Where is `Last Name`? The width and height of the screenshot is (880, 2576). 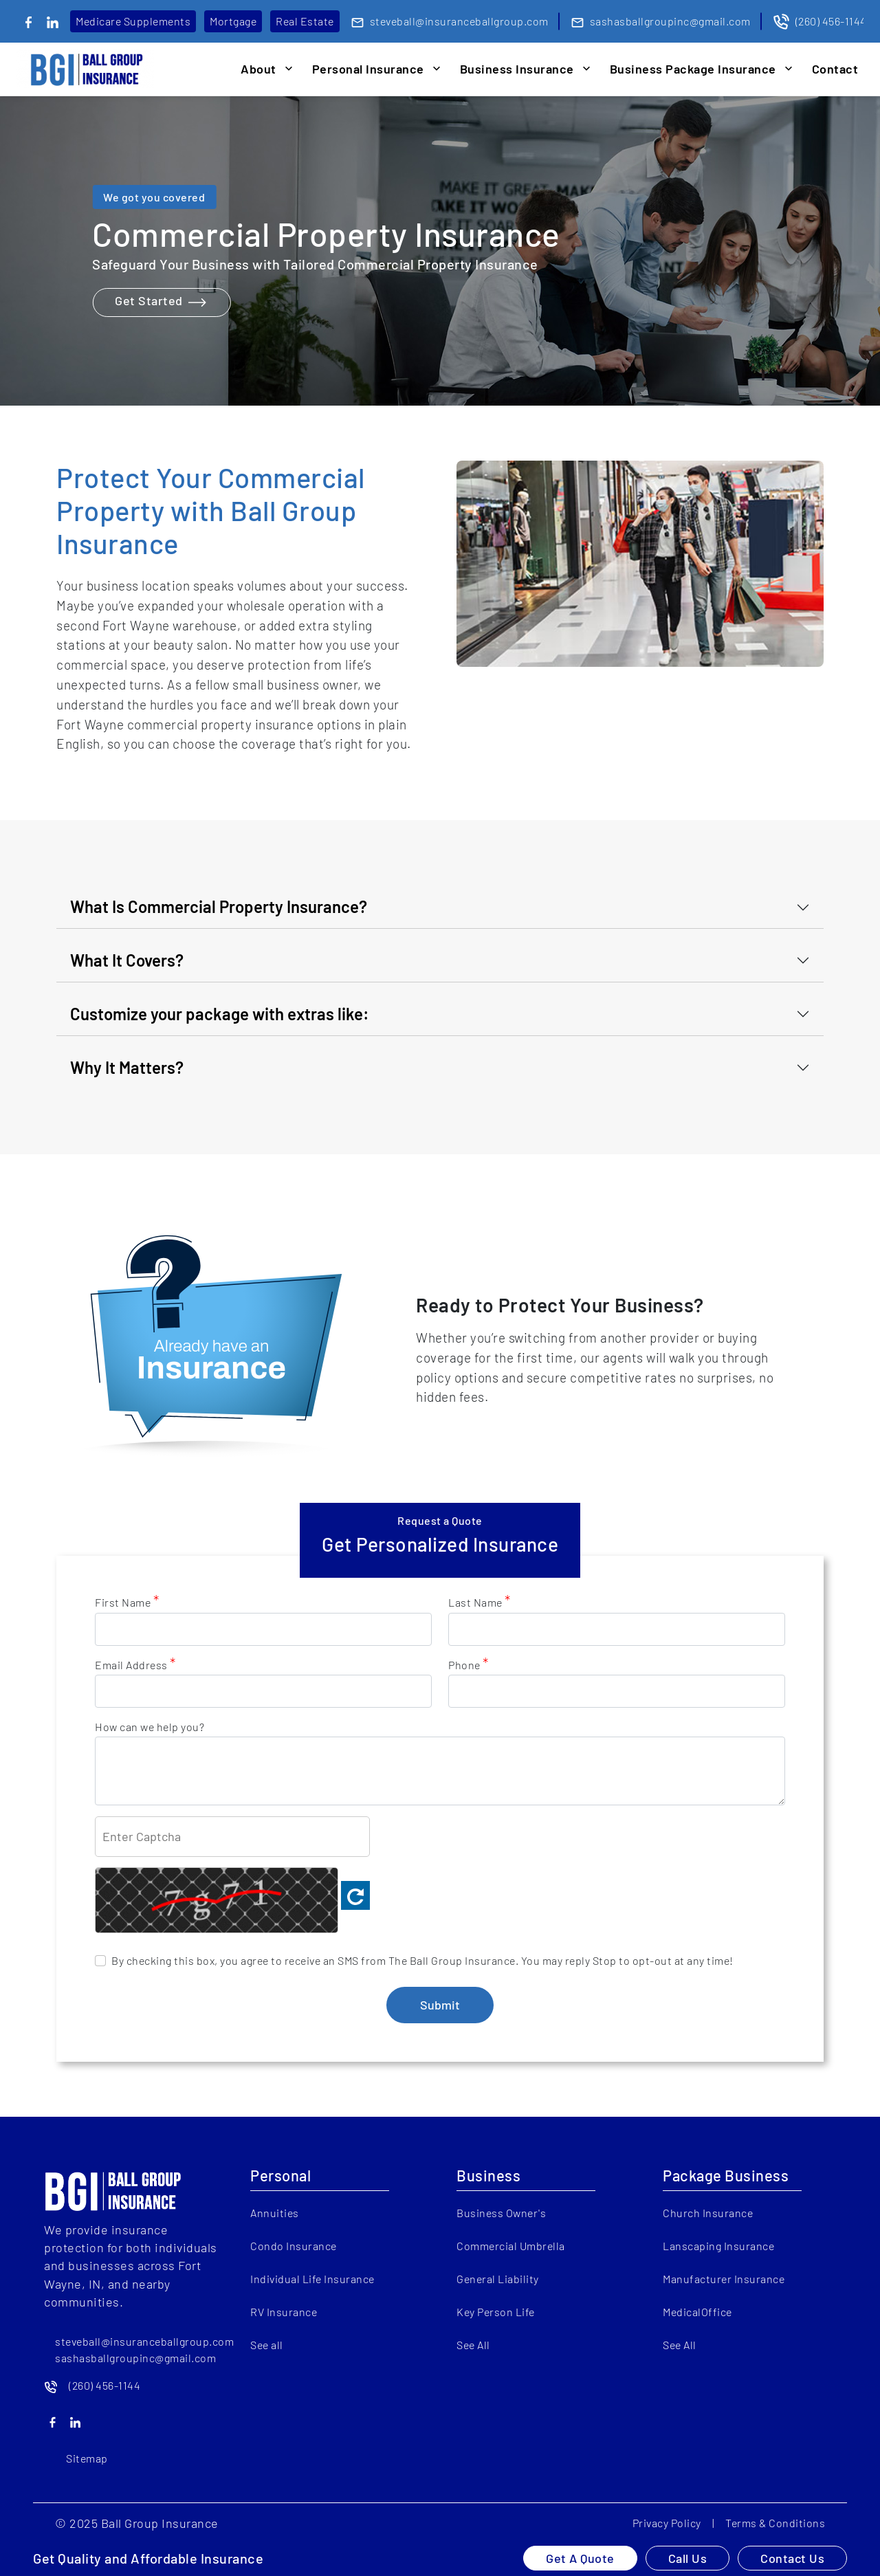
Last Name is located at coordinates (479, 1601).